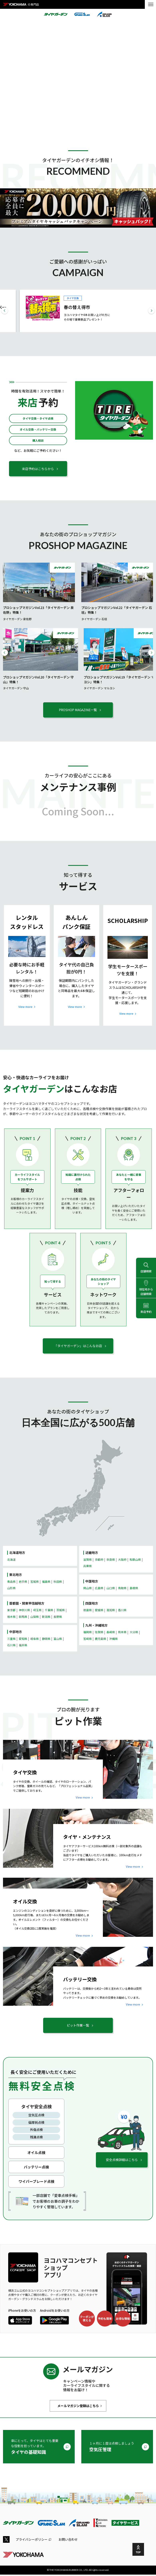 Image resolution: width=156 pixels, height=2576 pixels. What do you see at coordinates (134, 1589) in the screenshot?
I see `島根県` at bounding box center [134, 1589].